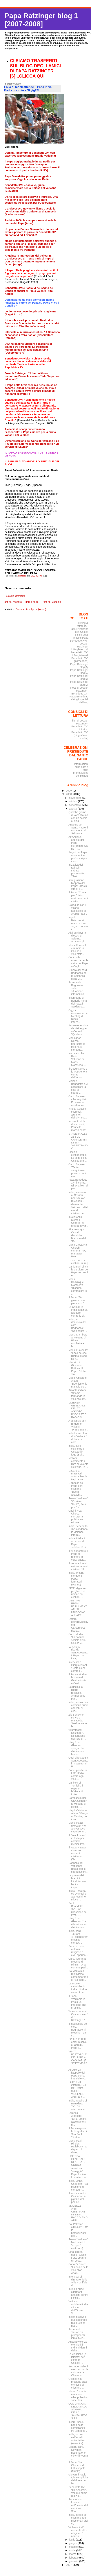  What do you see at coordinates (77, 2146) in the screenshot?
I see `Mons. Paul Hinder: Ratisbona ha riaperto il dialog...` at bounding box center [77, 2146].